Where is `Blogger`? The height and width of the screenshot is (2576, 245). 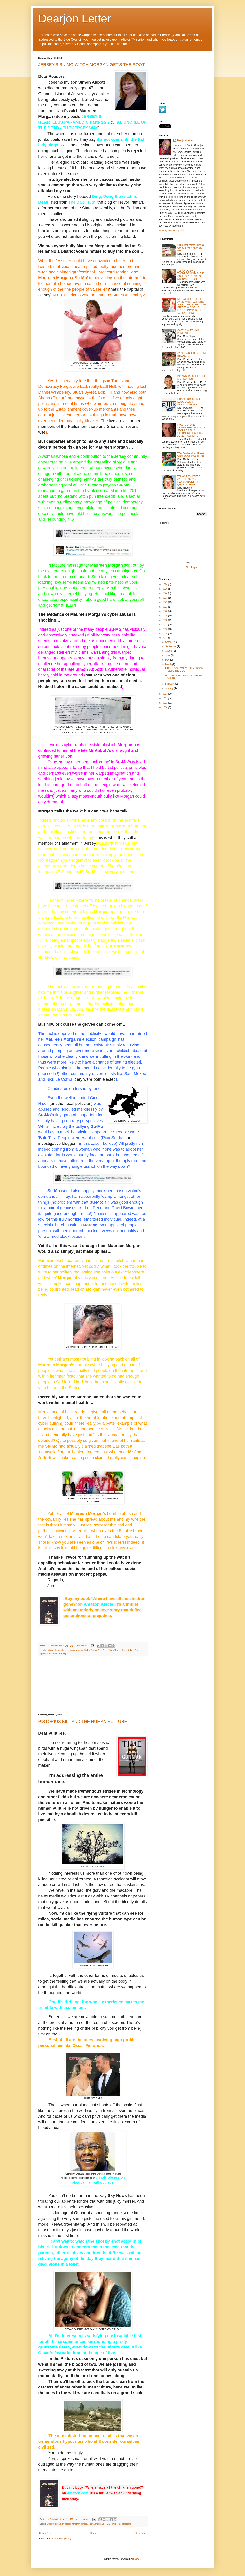 Blogger is located at coordinates (136, 2559).